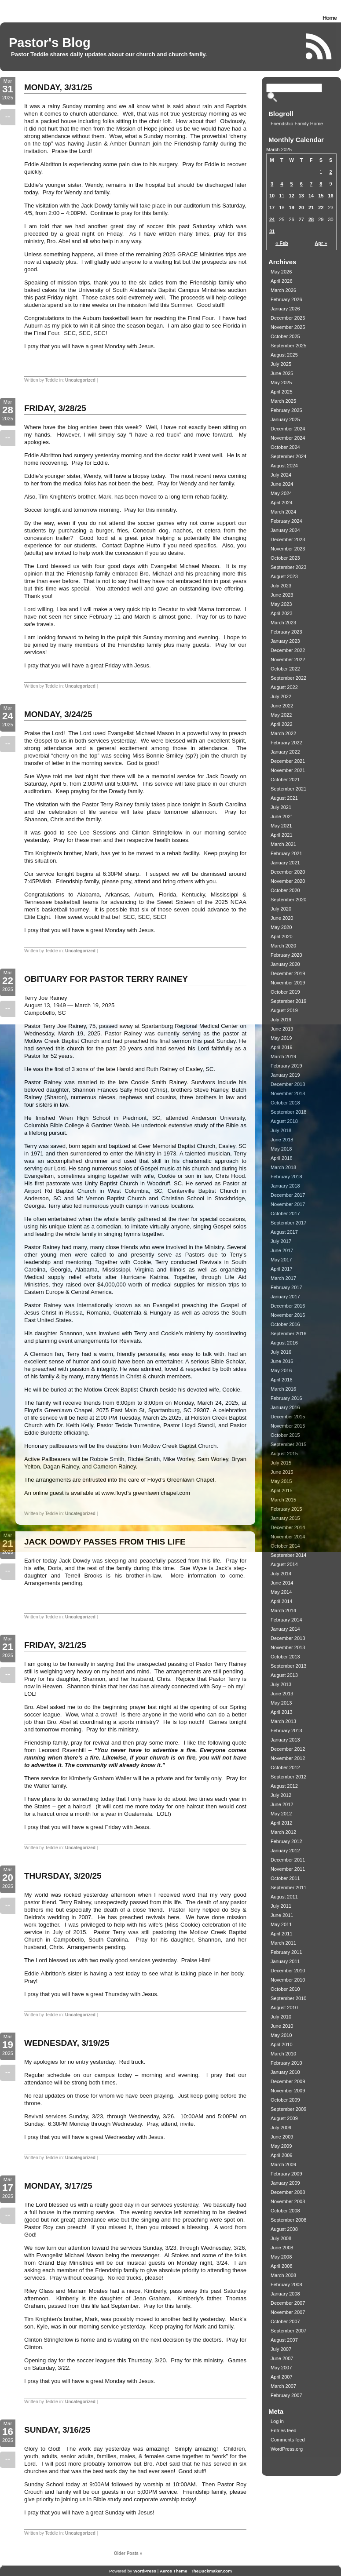 The image size is (341, 2576). What do you see at coordinates (283, 2164) in the screenshot?
I see `March 2009` at bounding box center [283, 2164].